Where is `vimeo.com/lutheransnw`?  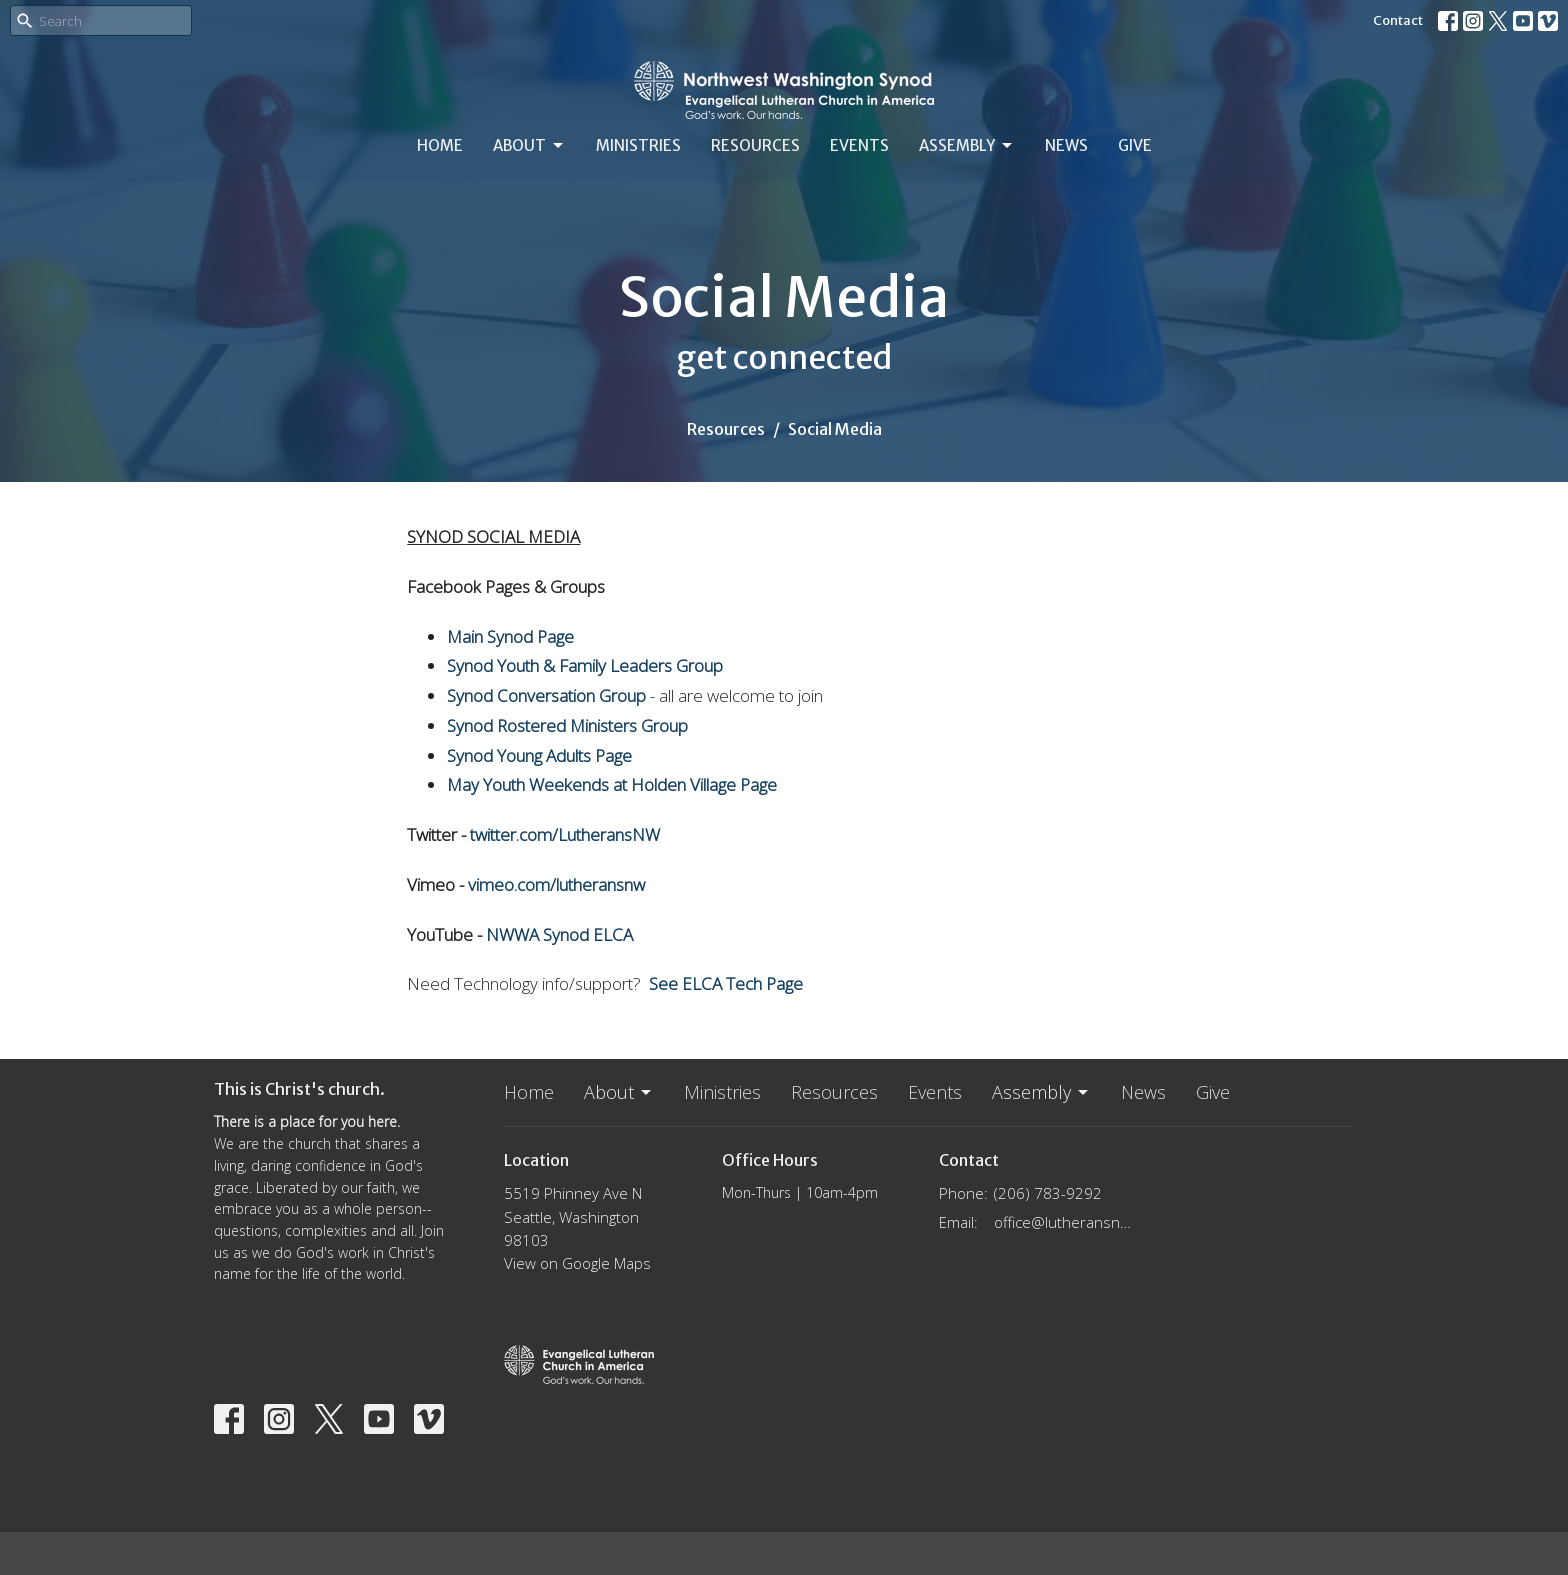 vimeo.com/lutheransnw is located at coordinates (556, 884).